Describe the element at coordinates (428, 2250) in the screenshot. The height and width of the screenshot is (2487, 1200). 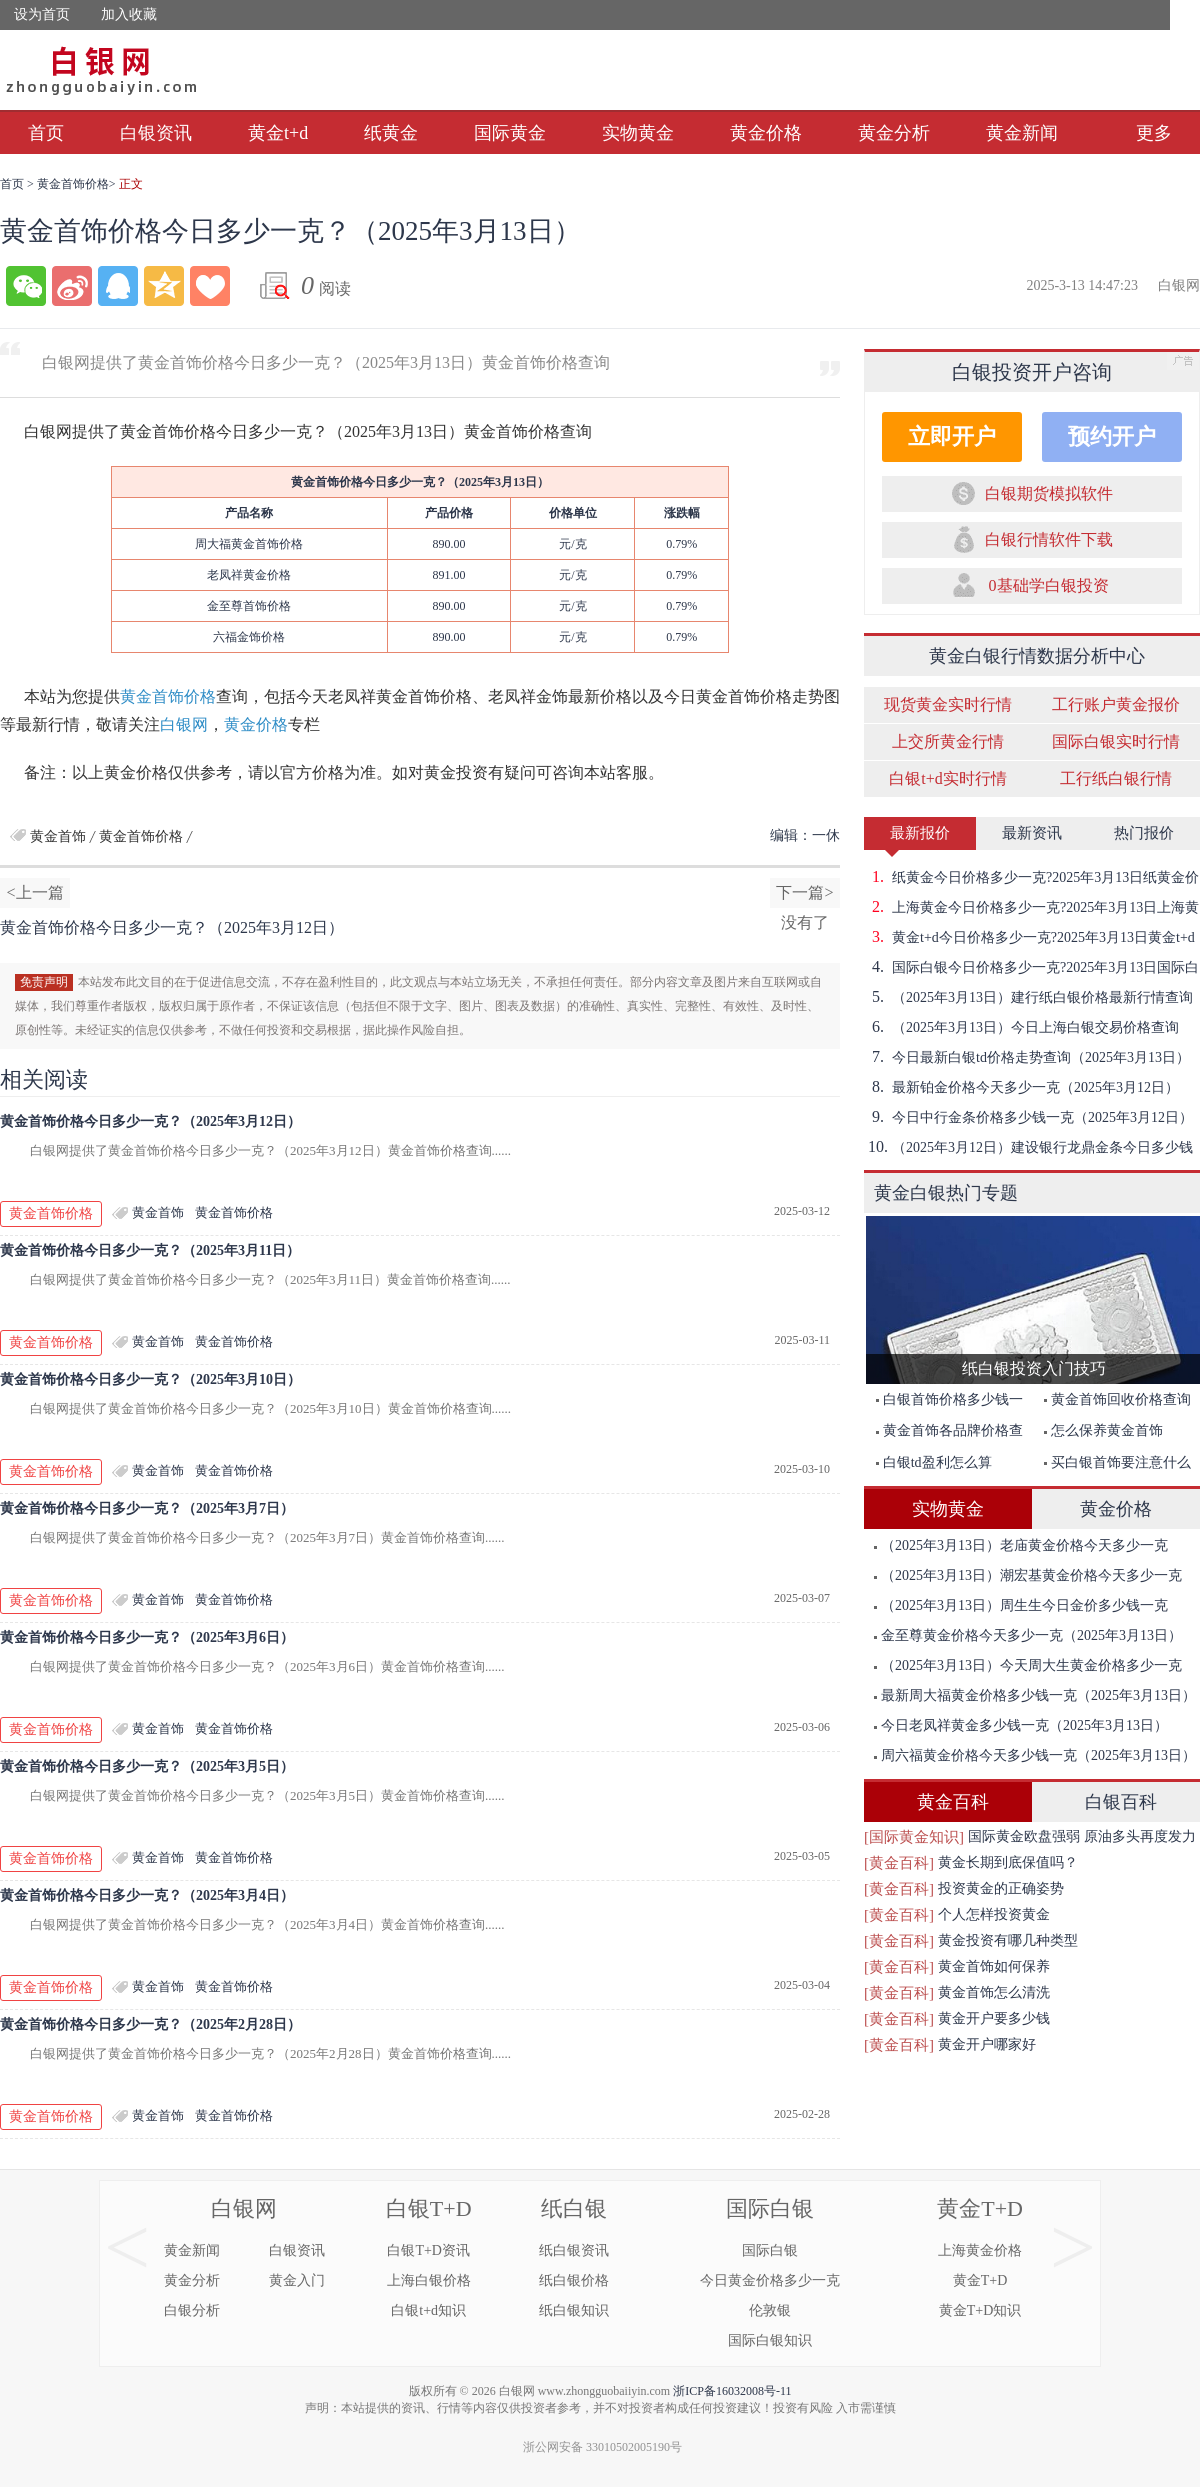
I see `白银T+D资讯` at that location.